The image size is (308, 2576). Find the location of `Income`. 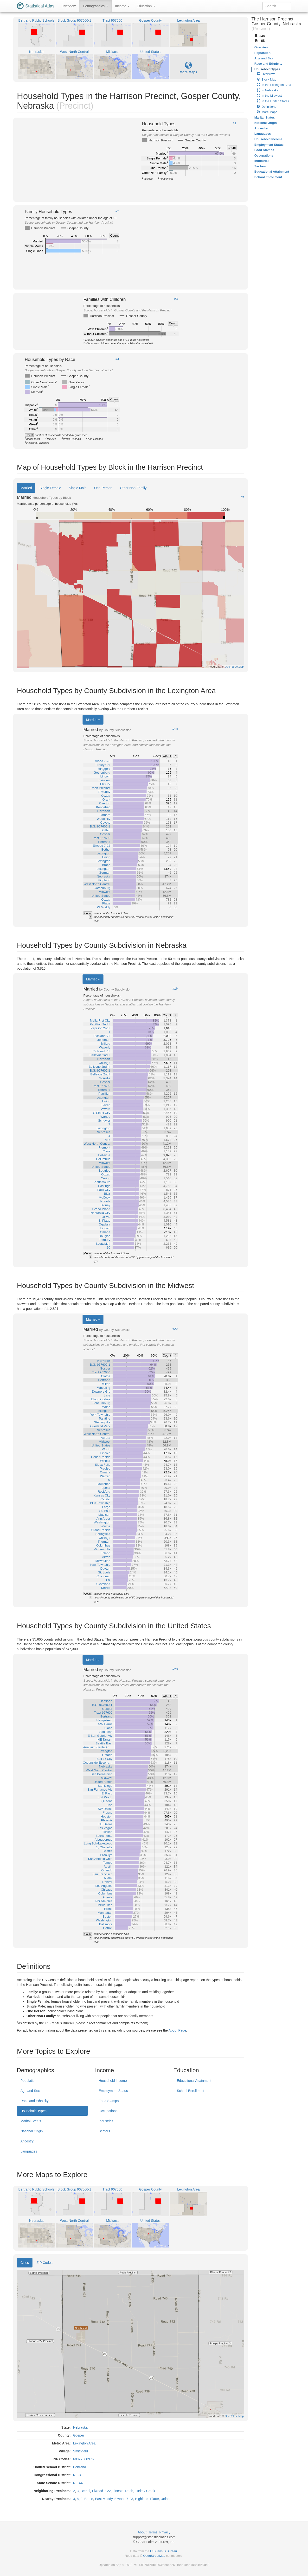

Income is located at coordinates (122, 6).